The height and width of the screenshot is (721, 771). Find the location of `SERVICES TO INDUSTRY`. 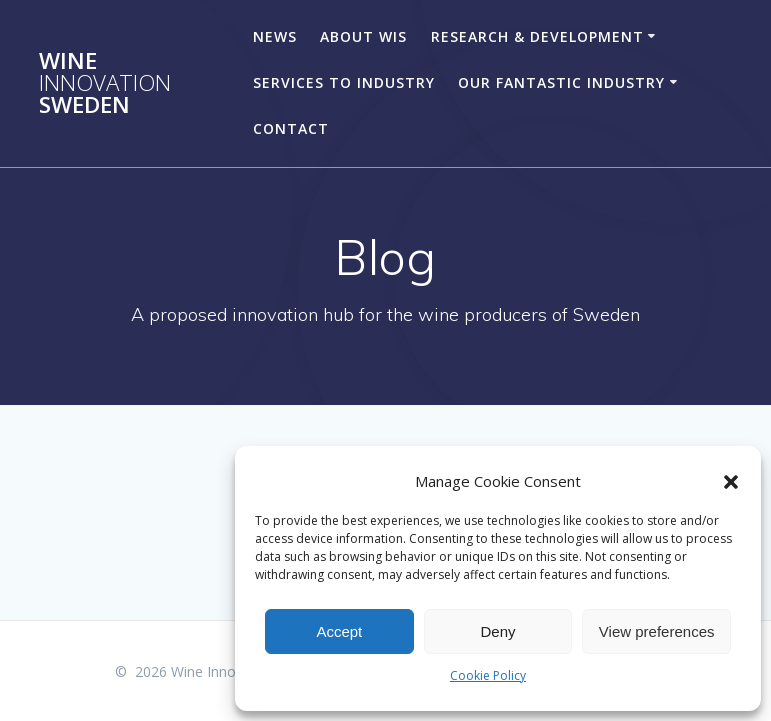

SERVICES TO INDUSTRY is located at coordinates (344, 82).